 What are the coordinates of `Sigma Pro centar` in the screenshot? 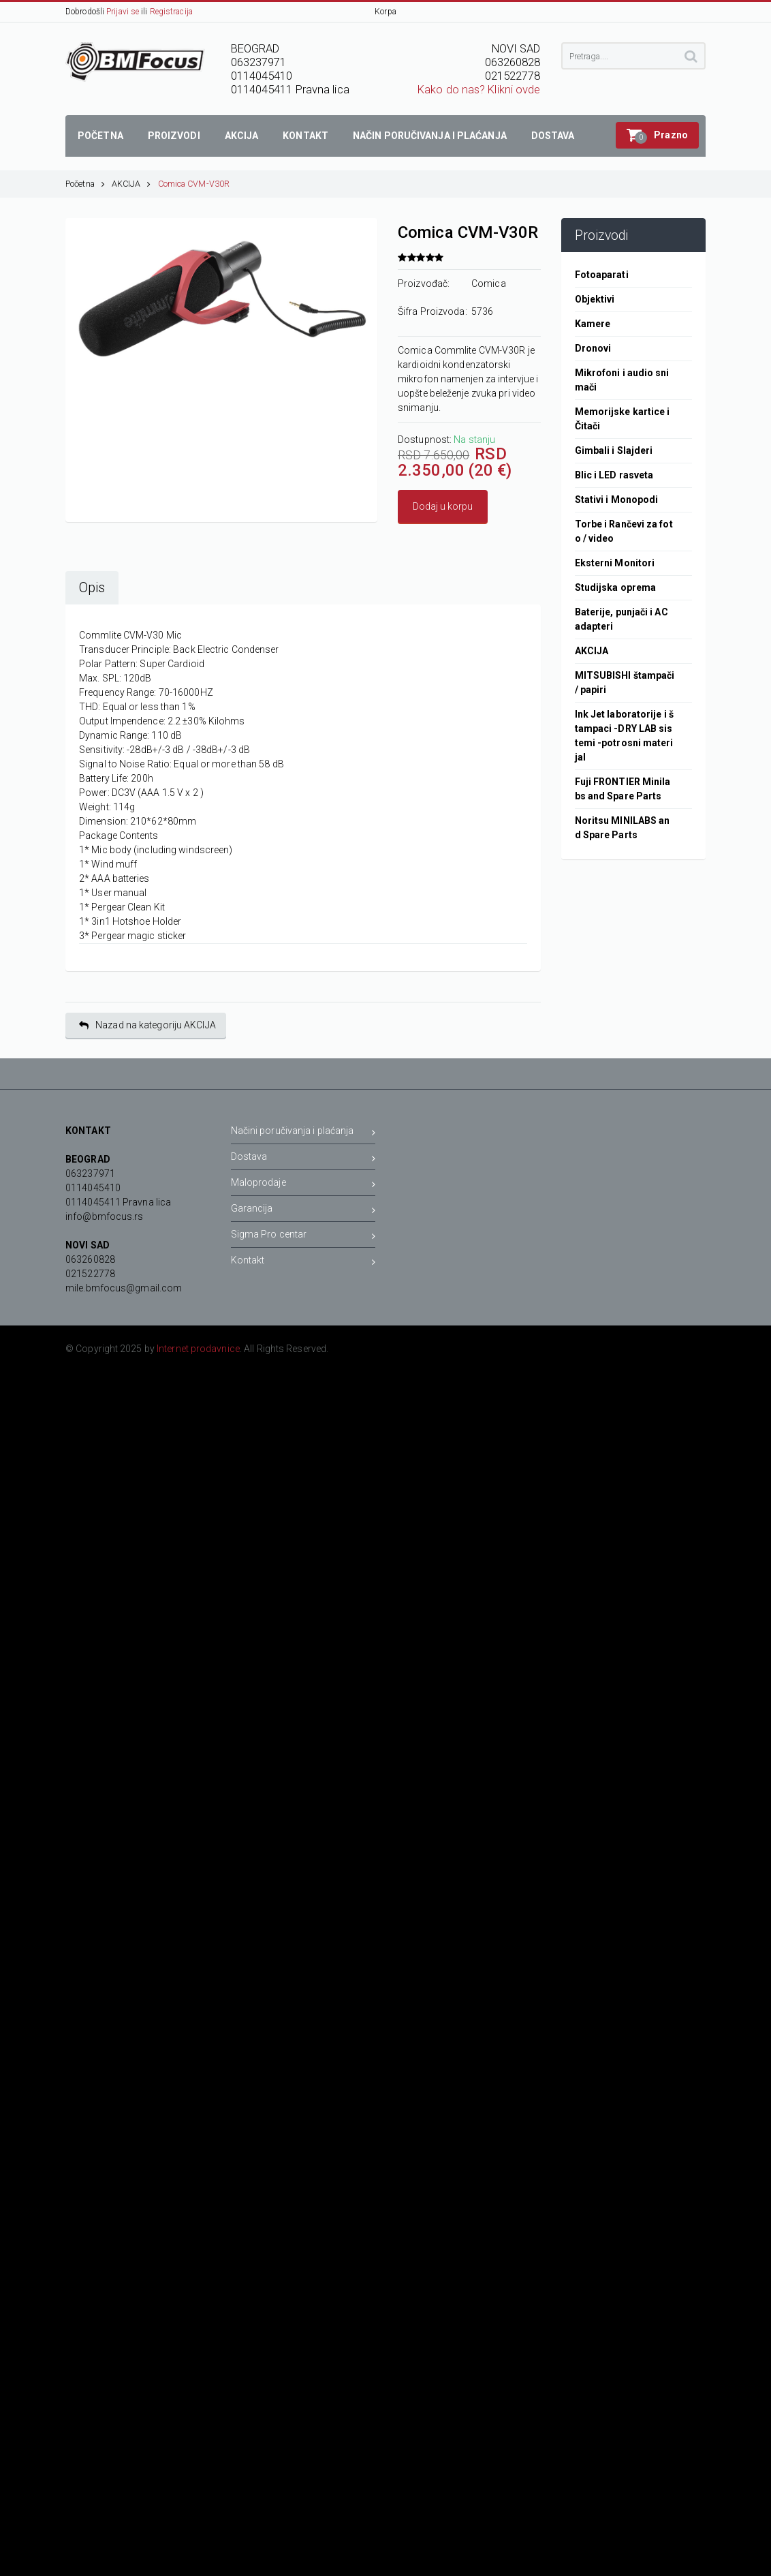 It's located at (303, 1236).